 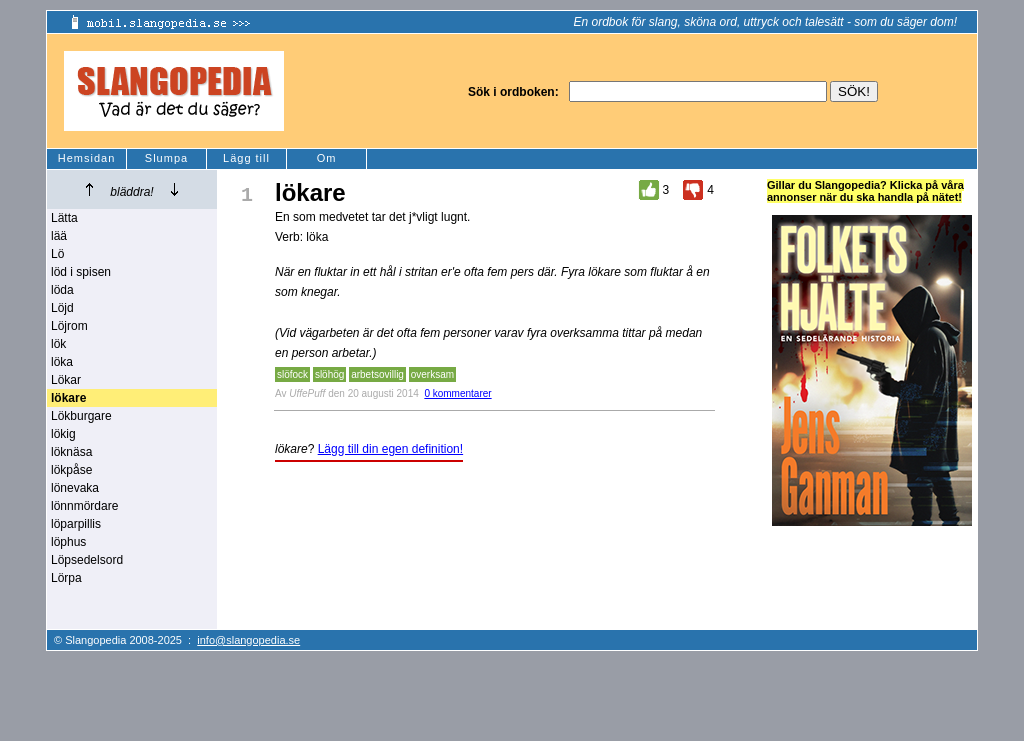 What do you see at coordinates (329, 374) in the screenshot?
I see `slöhög` at bounding box center [329, 374].